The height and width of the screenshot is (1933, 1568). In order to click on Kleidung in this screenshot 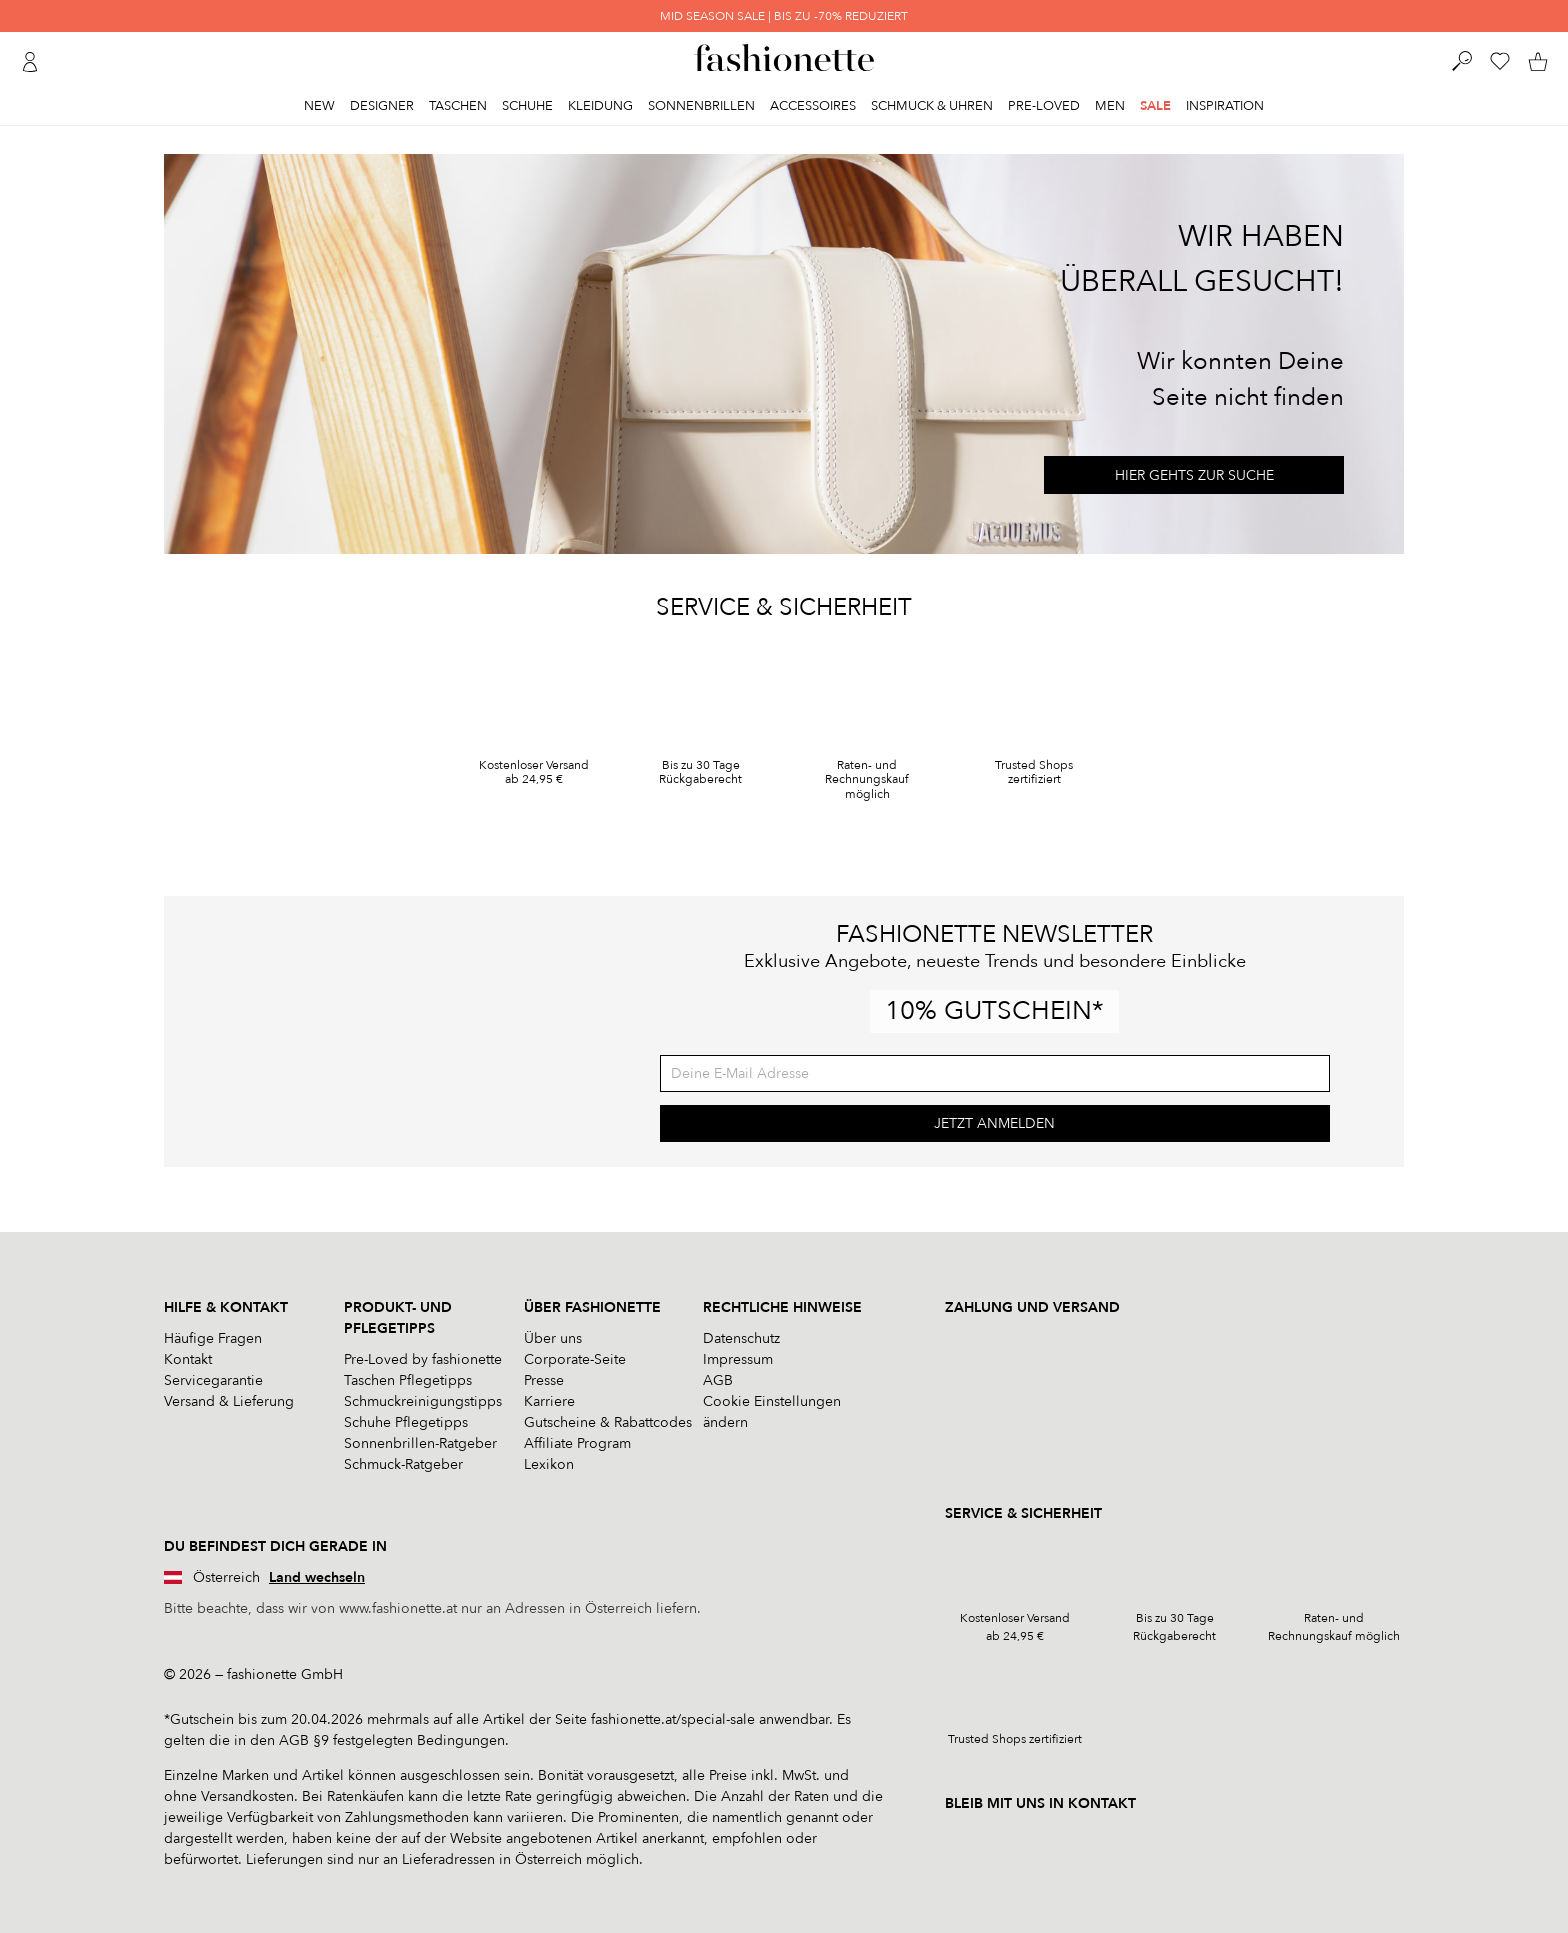, I will do `click(600, 106)`.